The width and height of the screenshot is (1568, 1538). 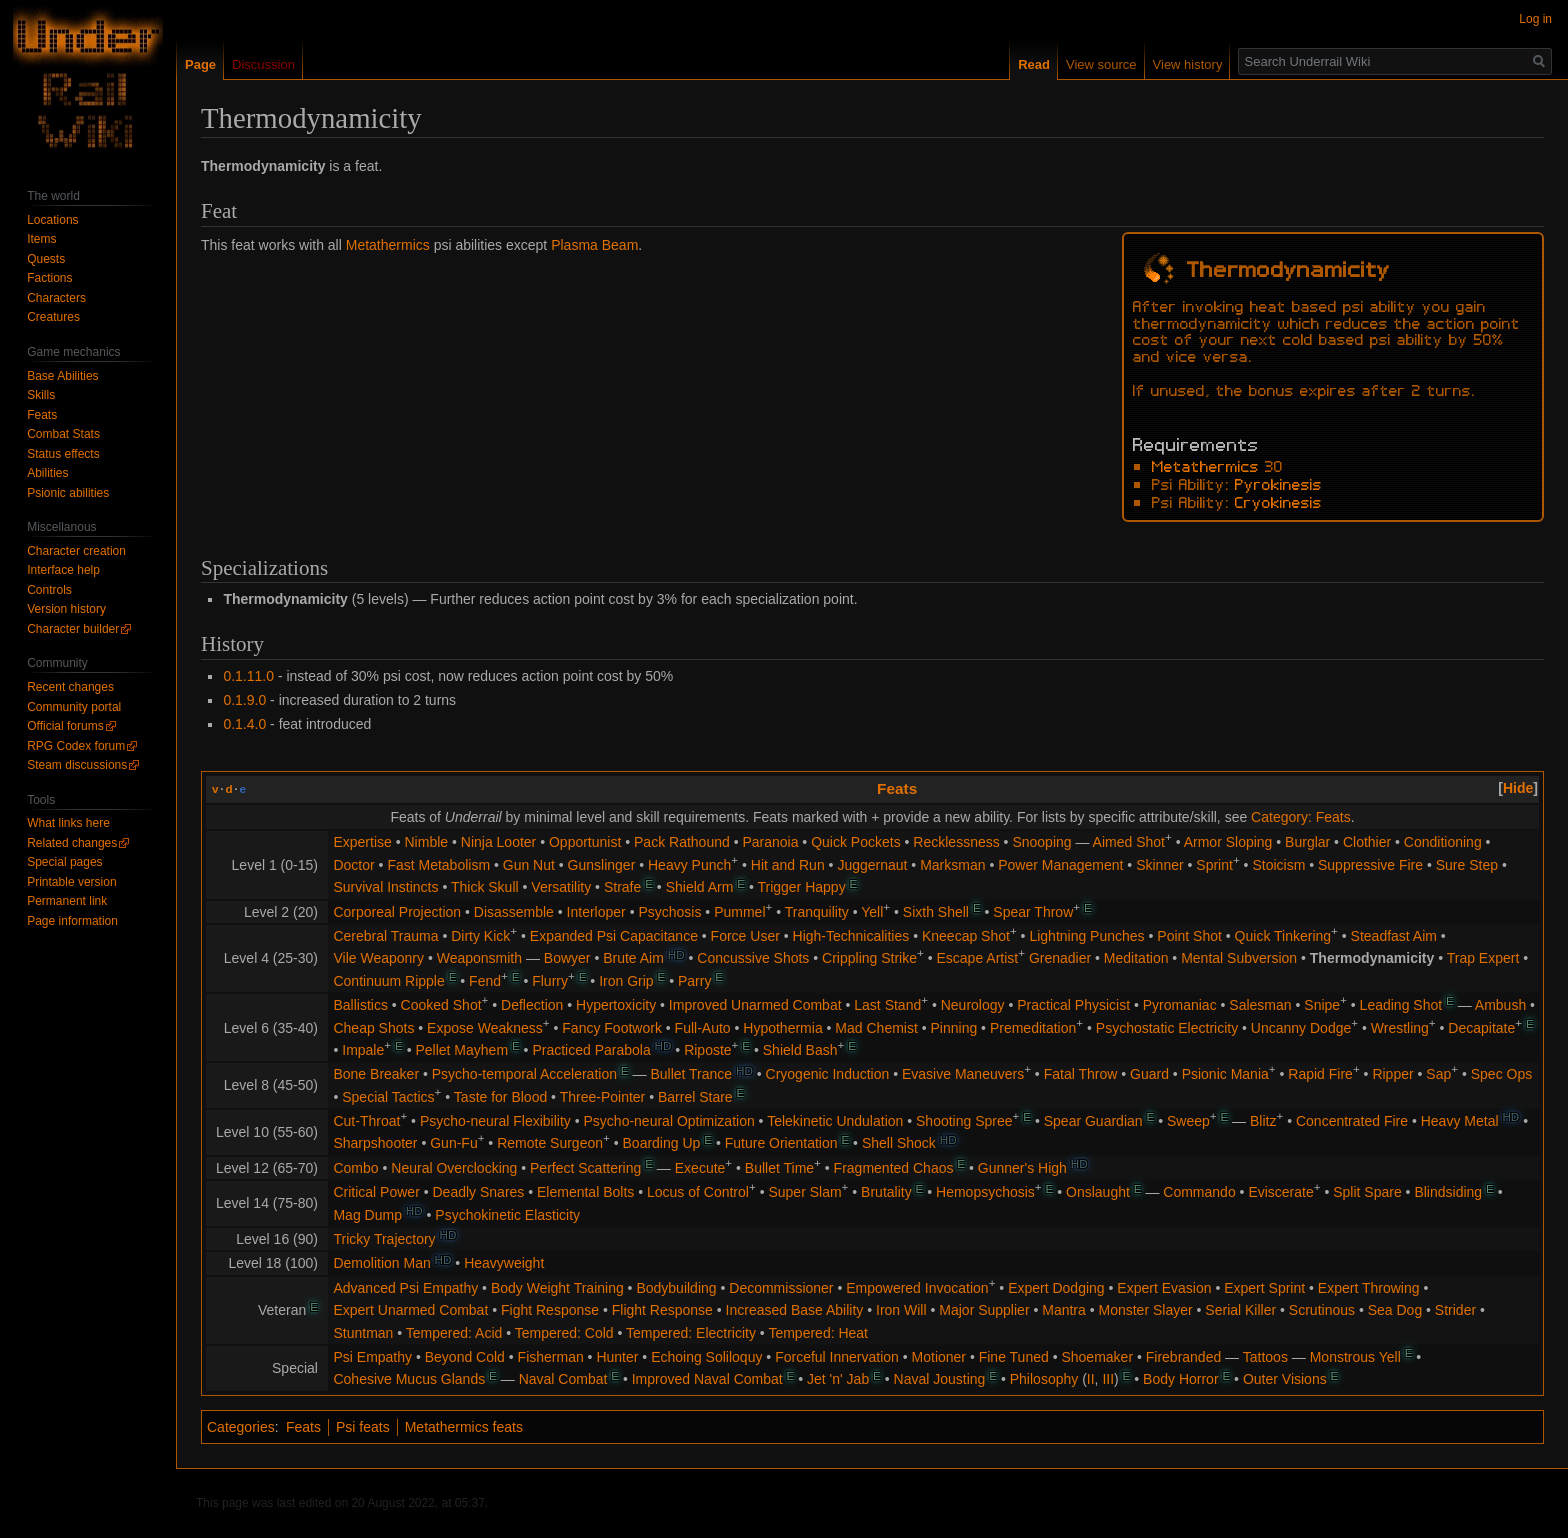 I want to click on Character creation, so click(x=76, y=551).